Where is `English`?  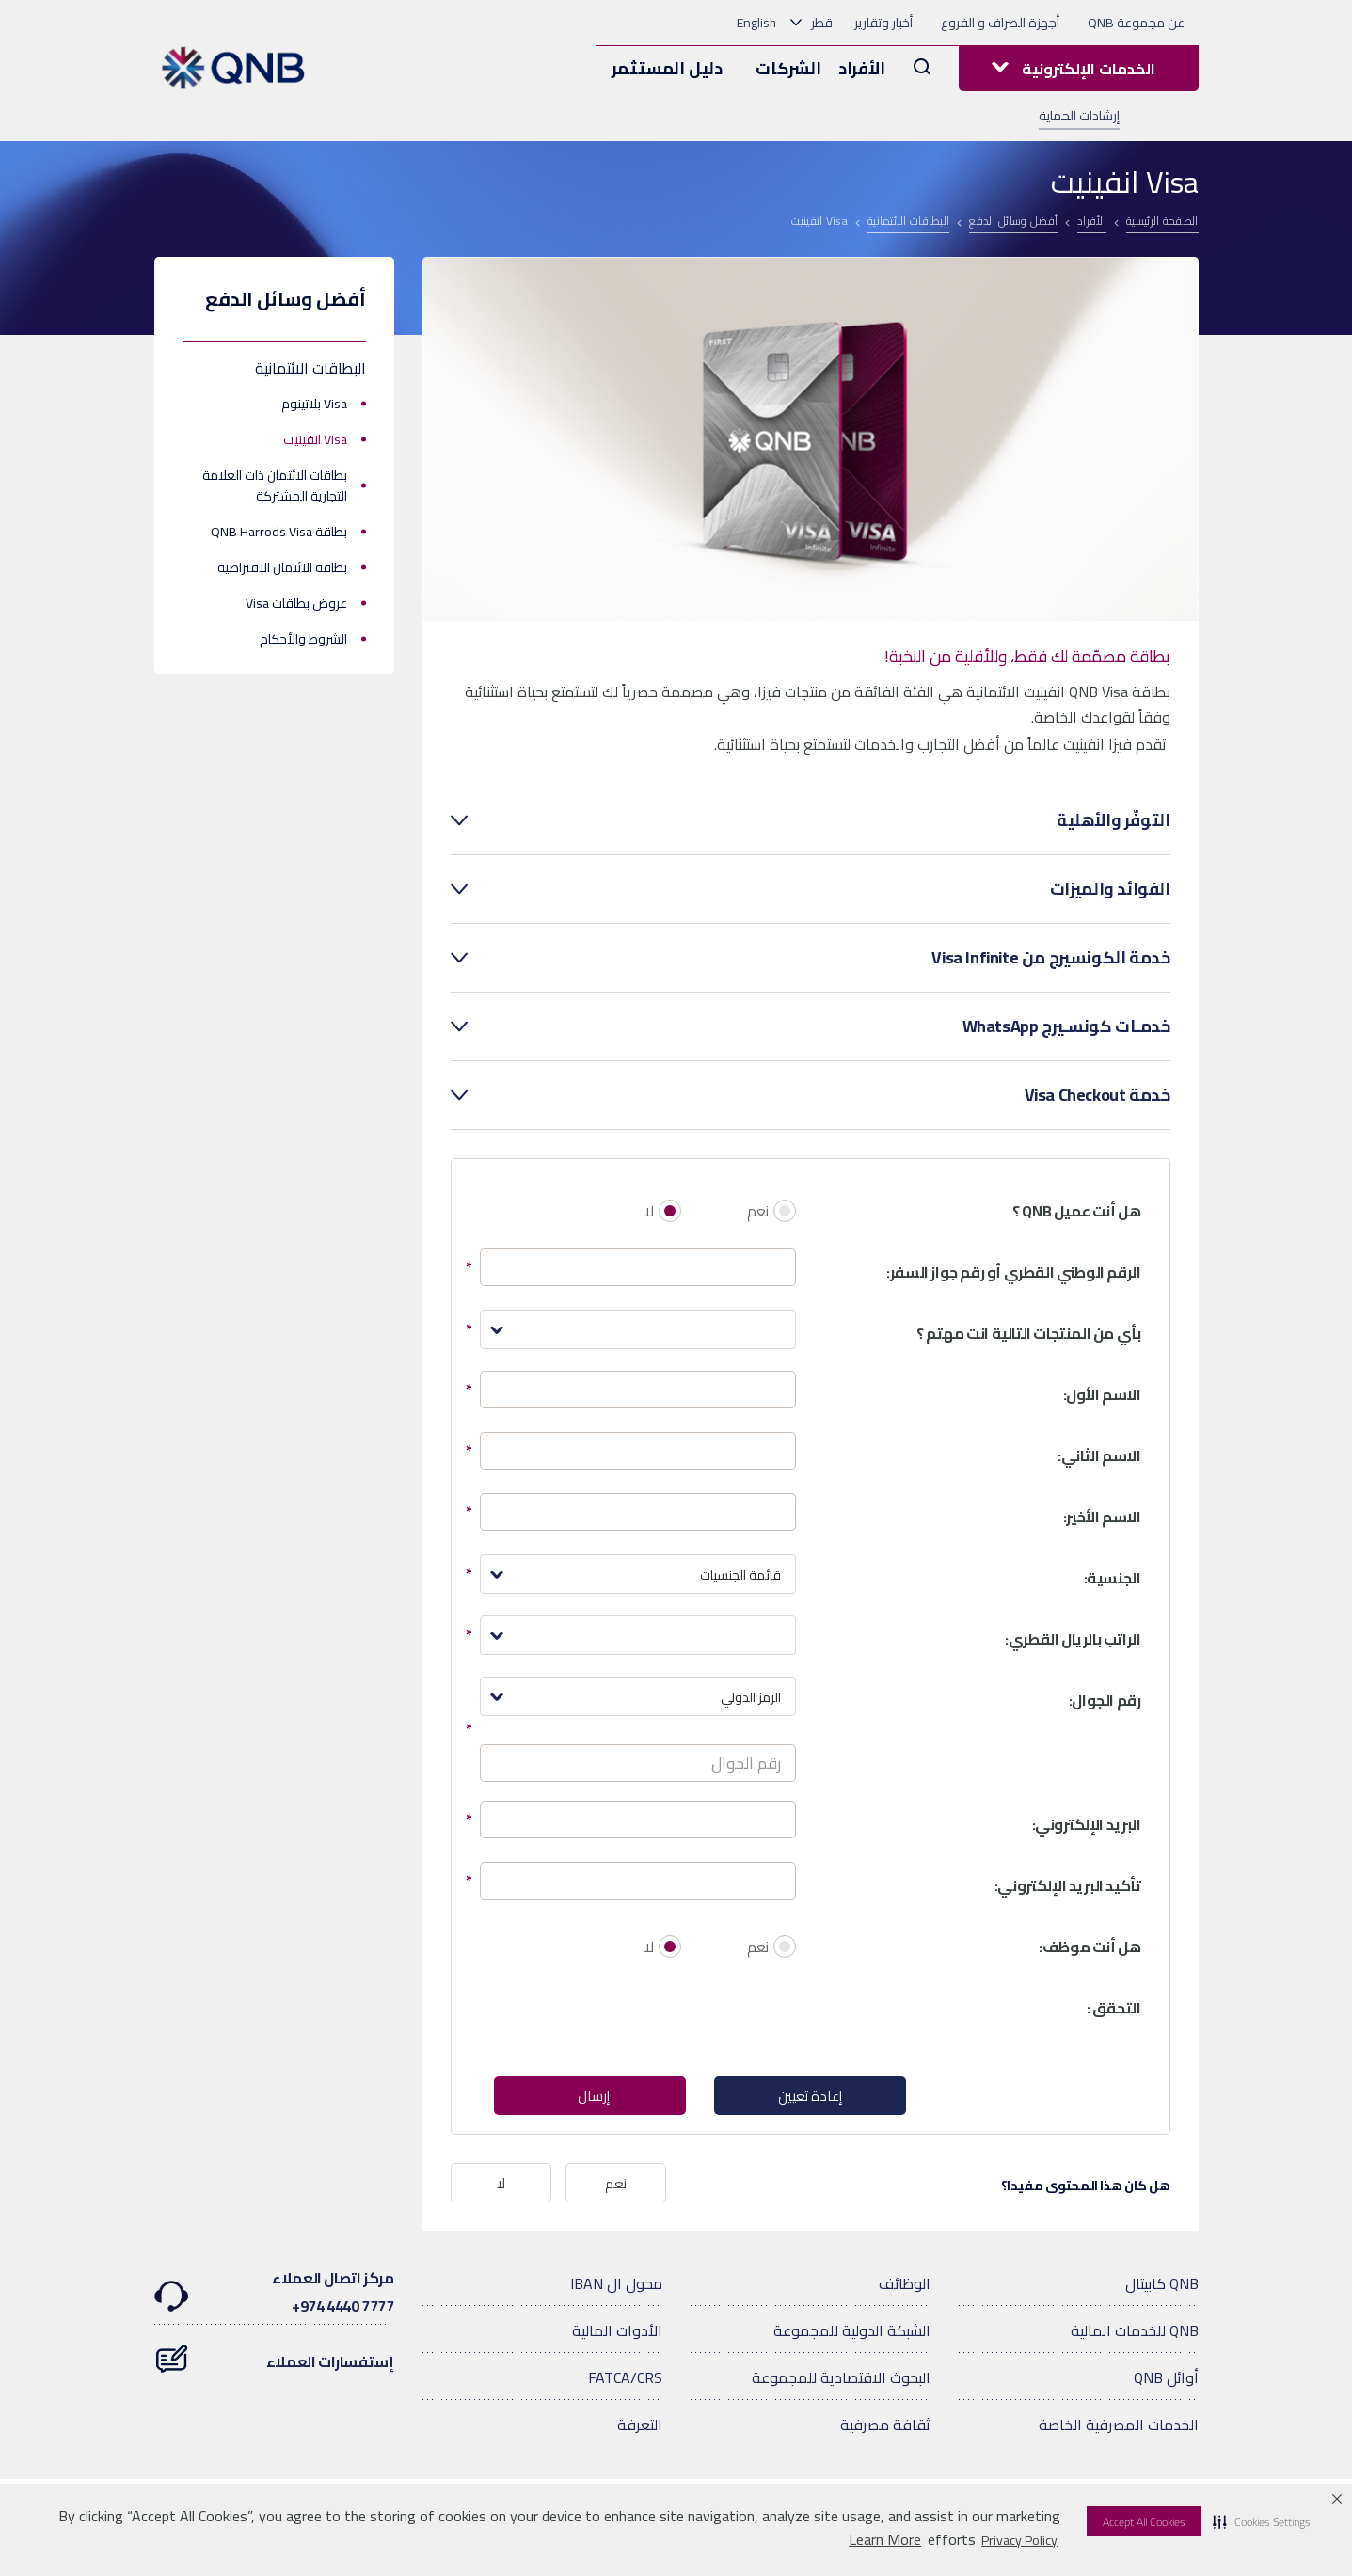
English is located at coordinates (756, 22).